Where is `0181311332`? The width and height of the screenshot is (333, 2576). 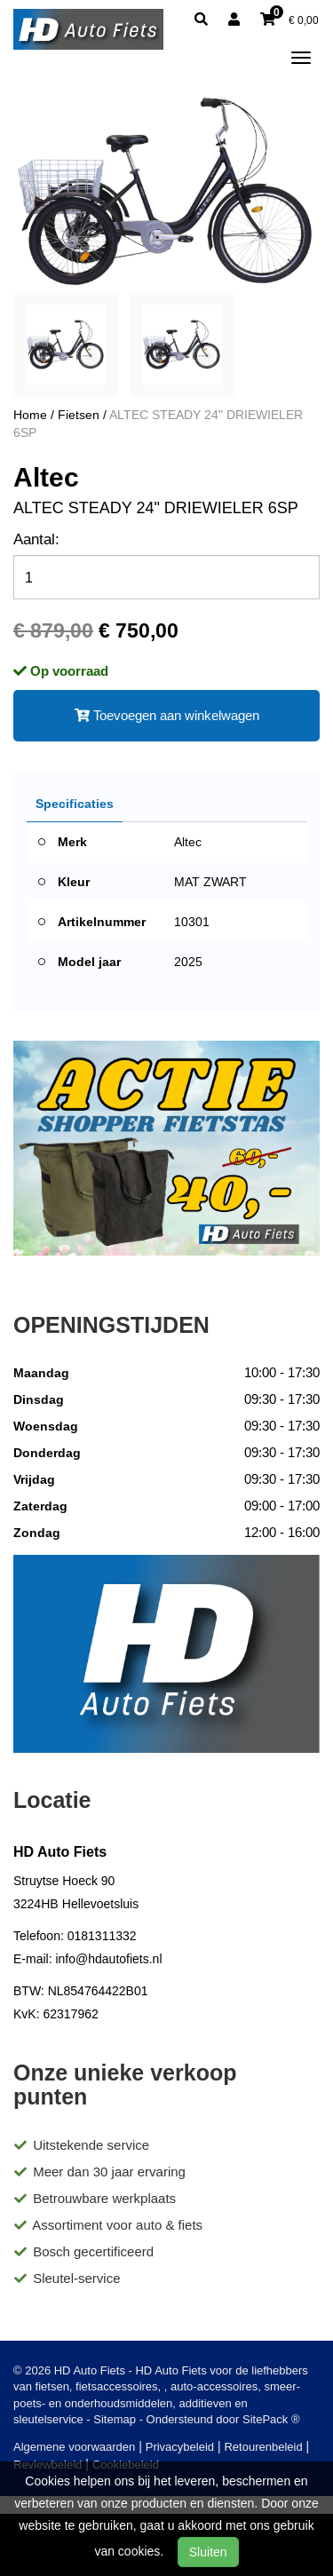 0181311332 is located at coordinates (102, 1936).